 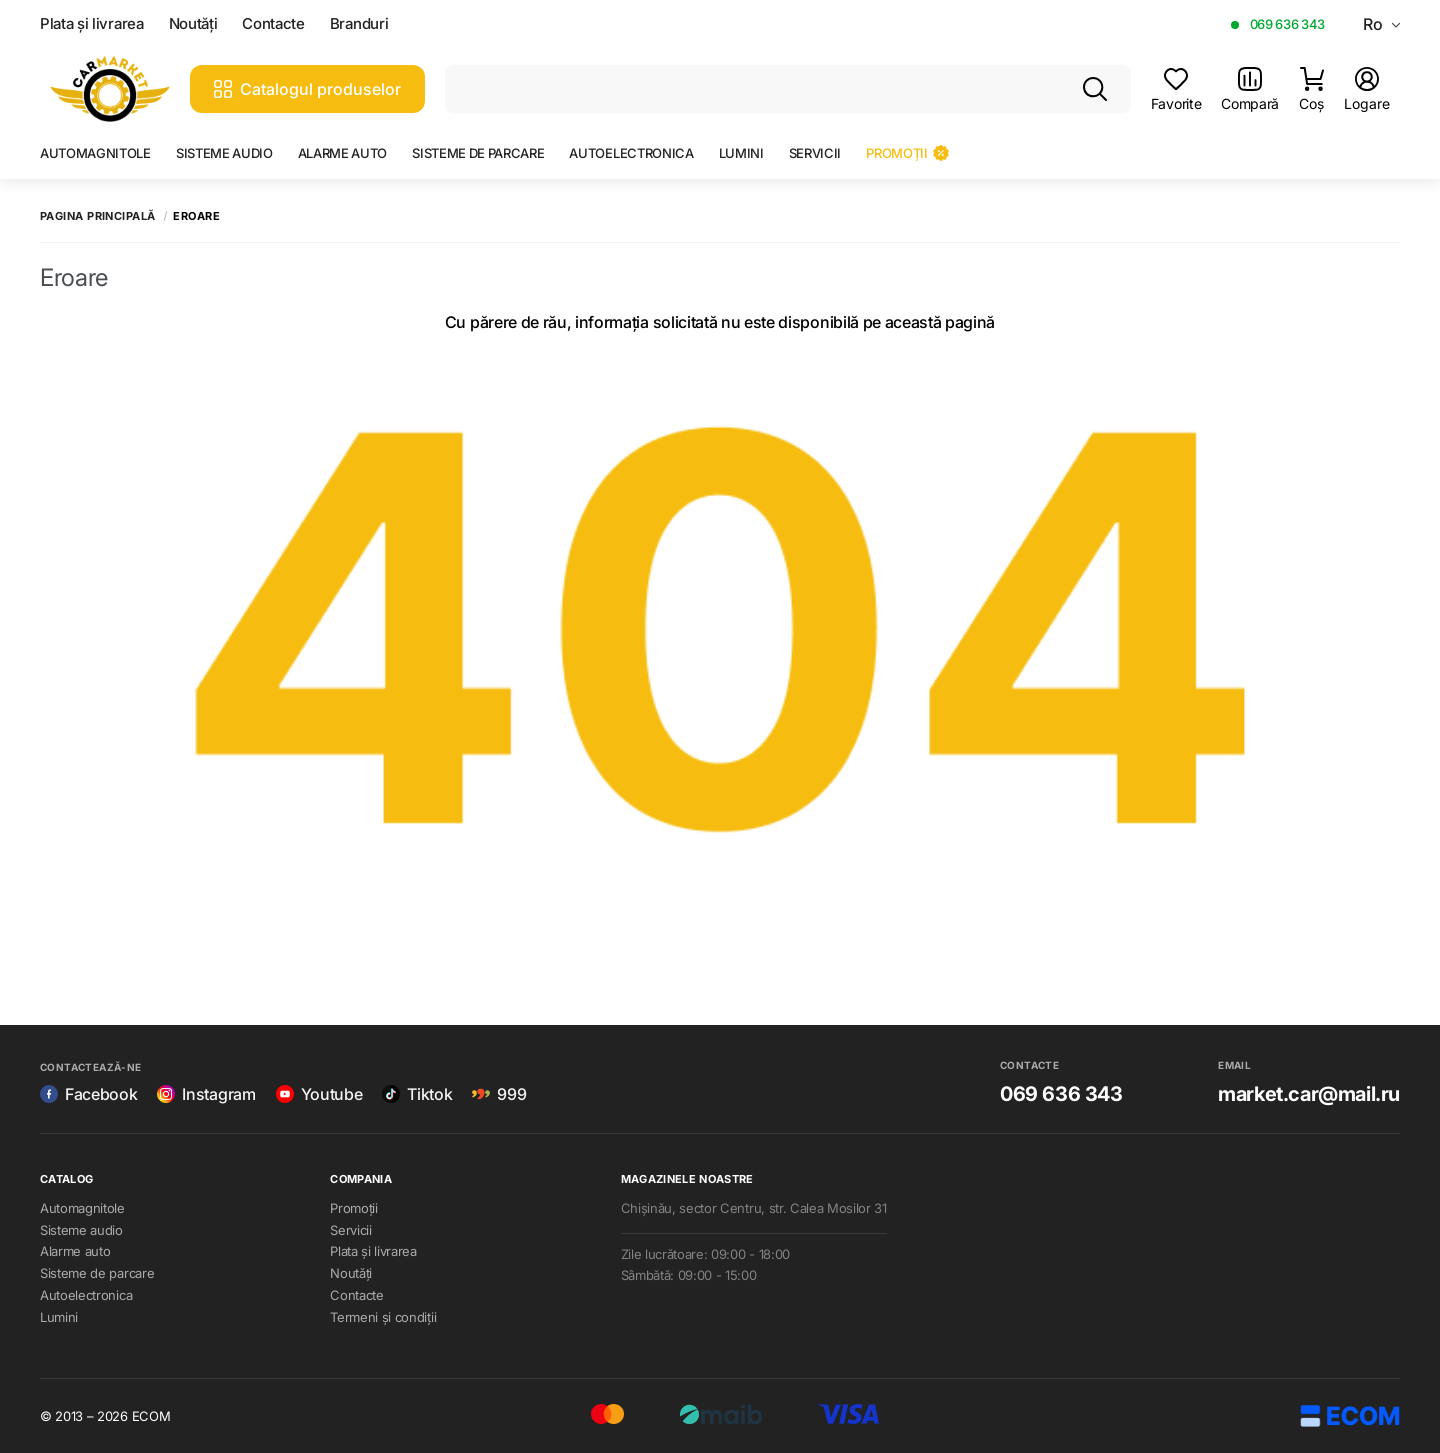 I want to click on Sisteme audio, so click(x=224, y=153).